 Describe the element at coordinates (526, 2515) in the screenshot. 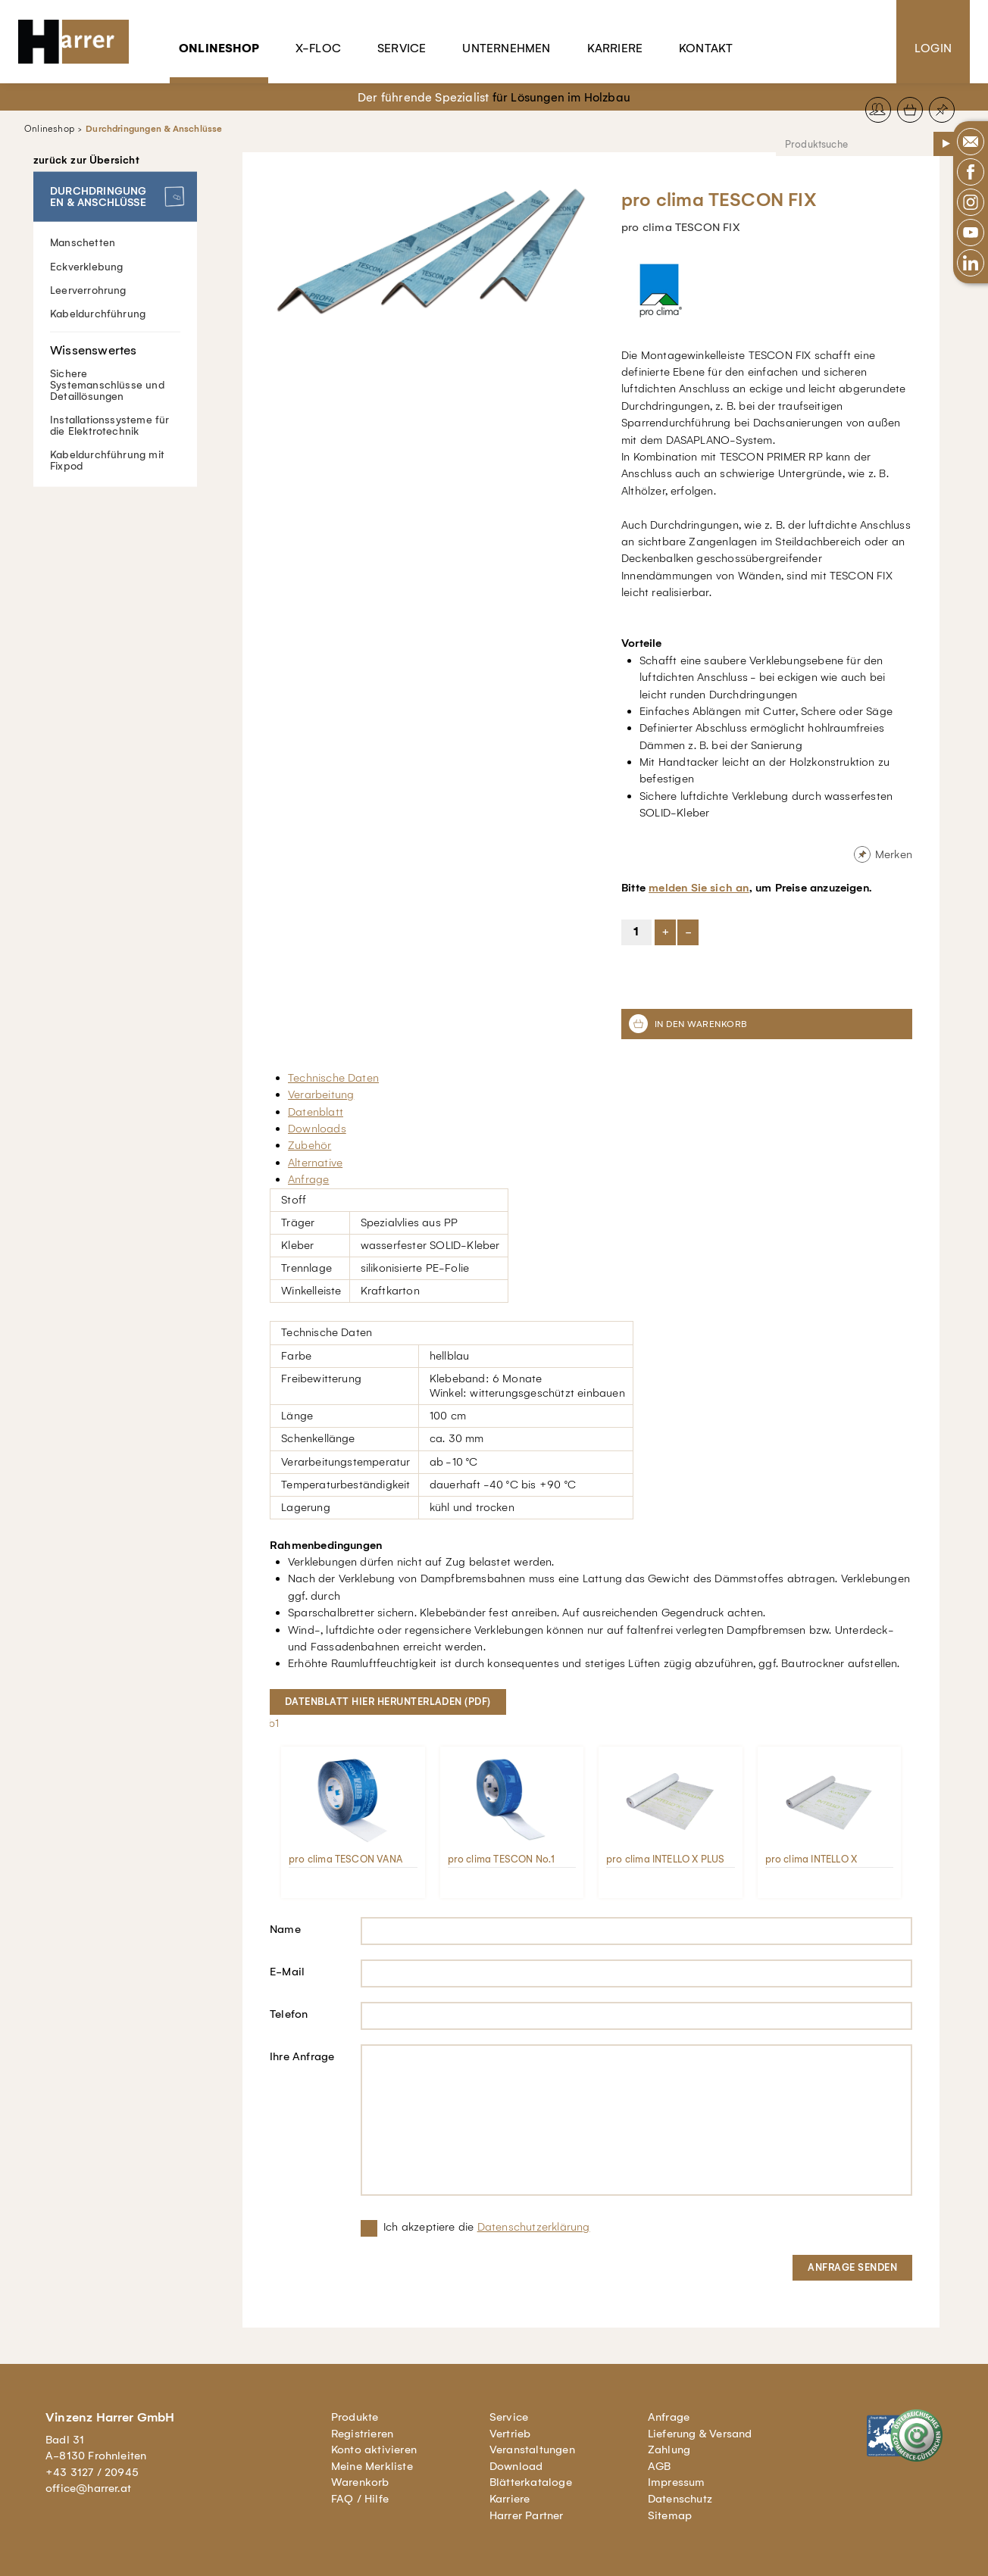

I see `Harrer Partner` at that location.